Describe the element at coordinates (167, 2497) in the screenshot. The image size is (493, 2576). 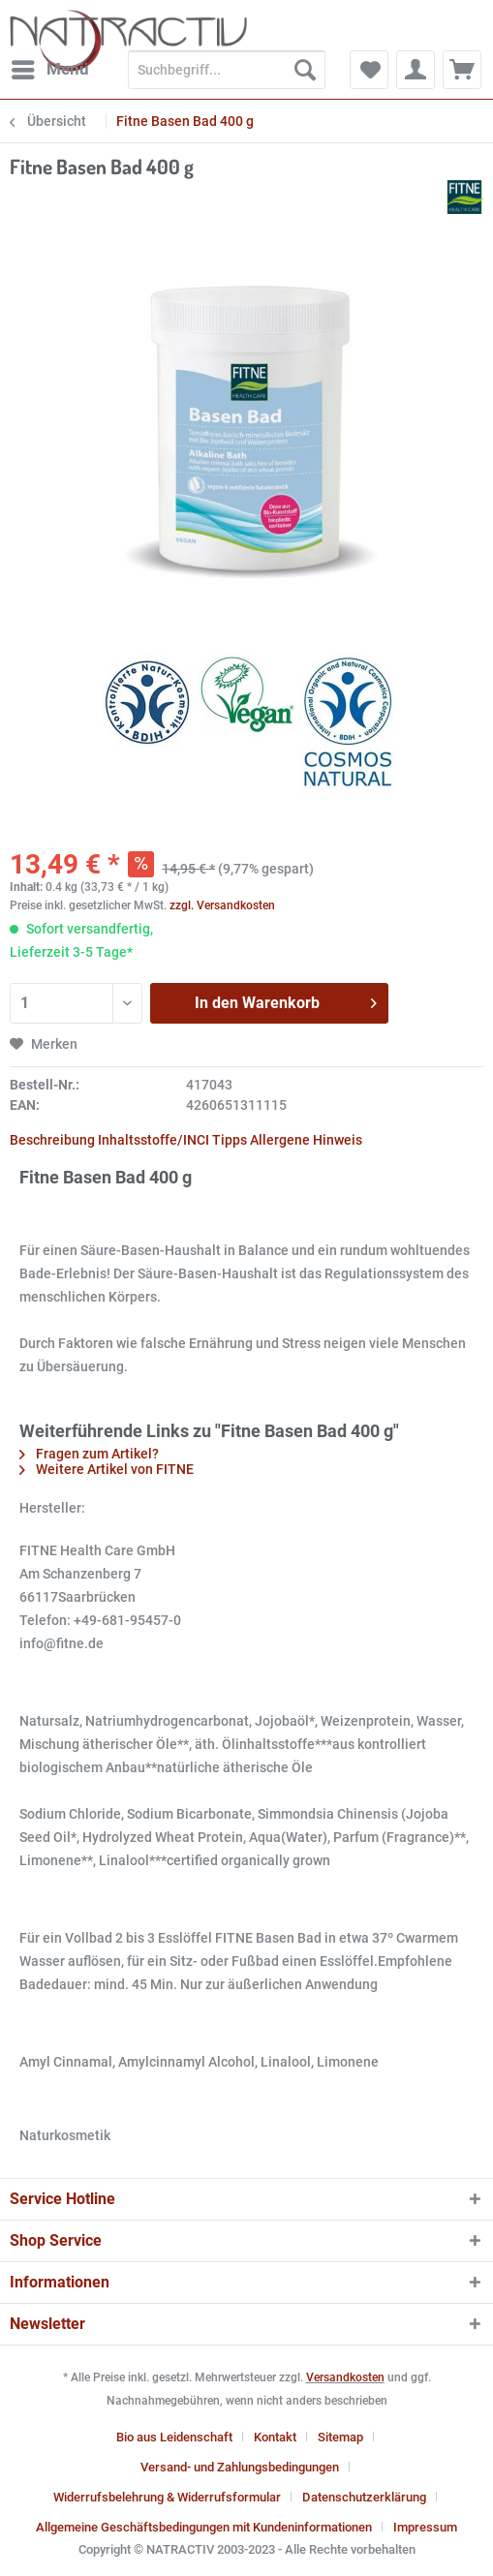
I see `Widerrufsbelehrung & Widerrufsformular` at that location.